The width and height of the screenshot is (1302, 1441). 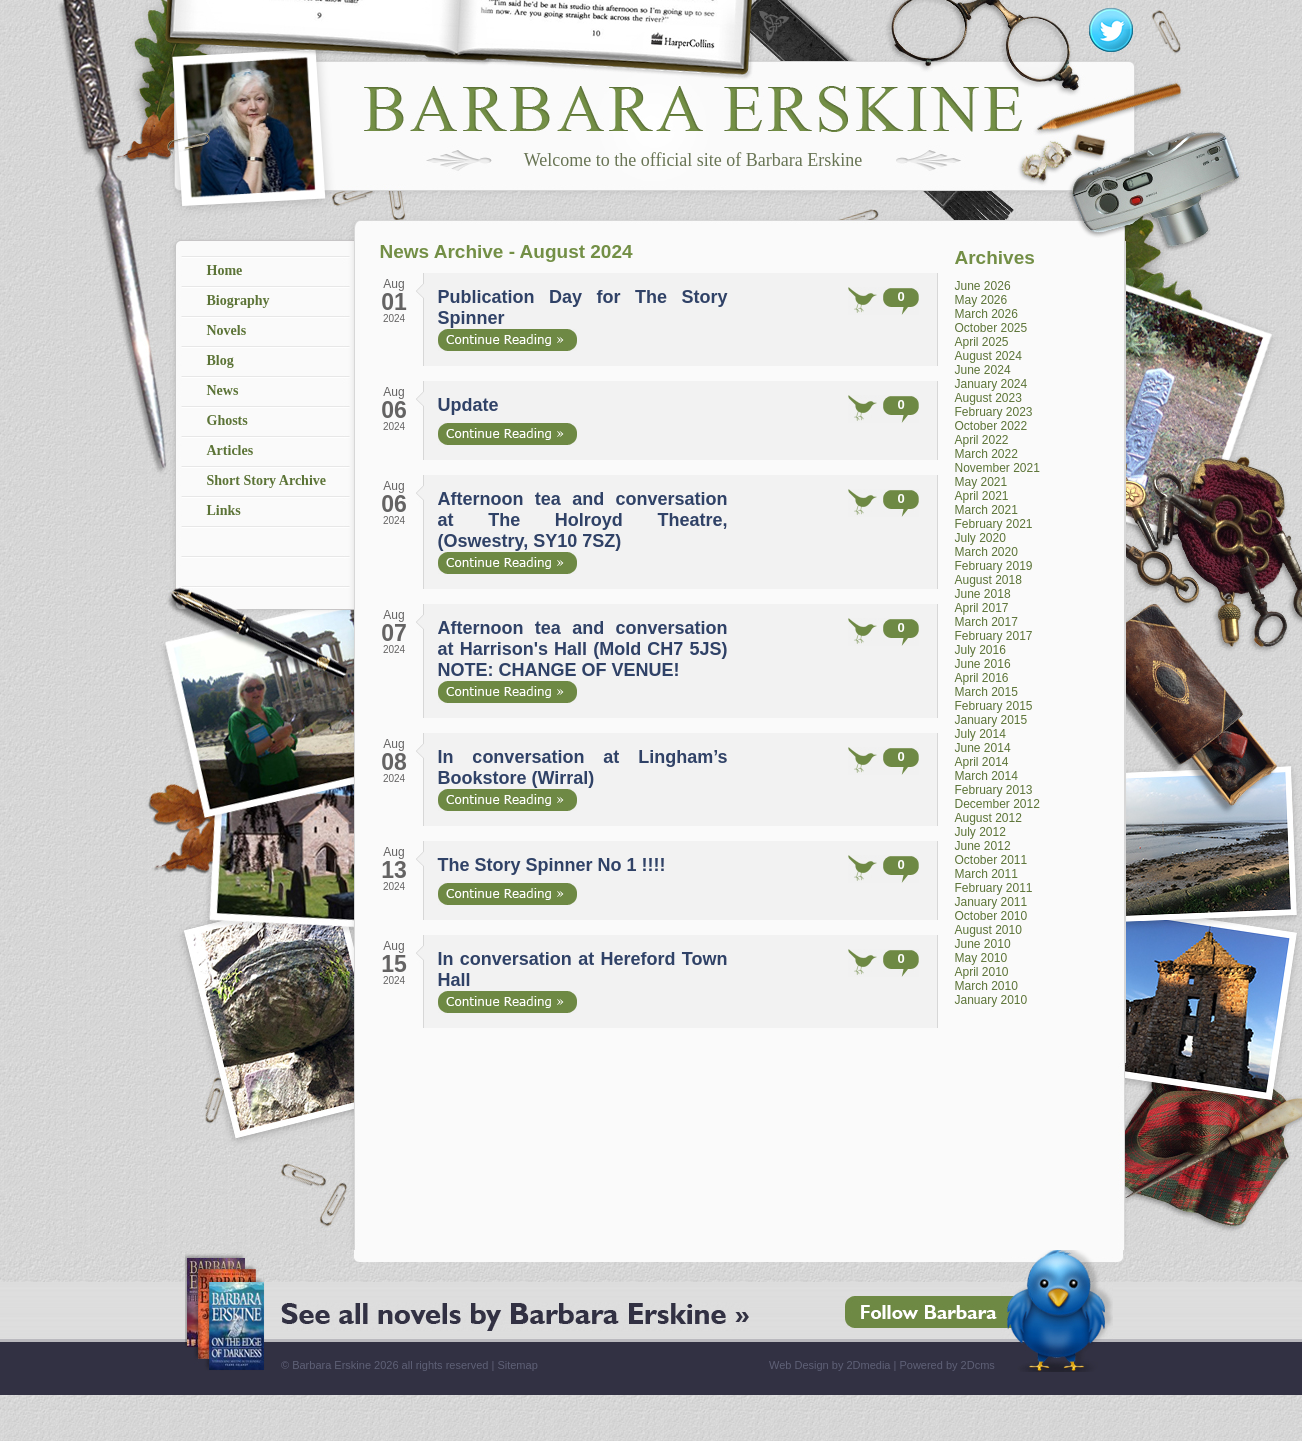 What do you see at coordinates (988, 818) in the screenshot?
I see `August 2012` at bounding box center [988, 818].